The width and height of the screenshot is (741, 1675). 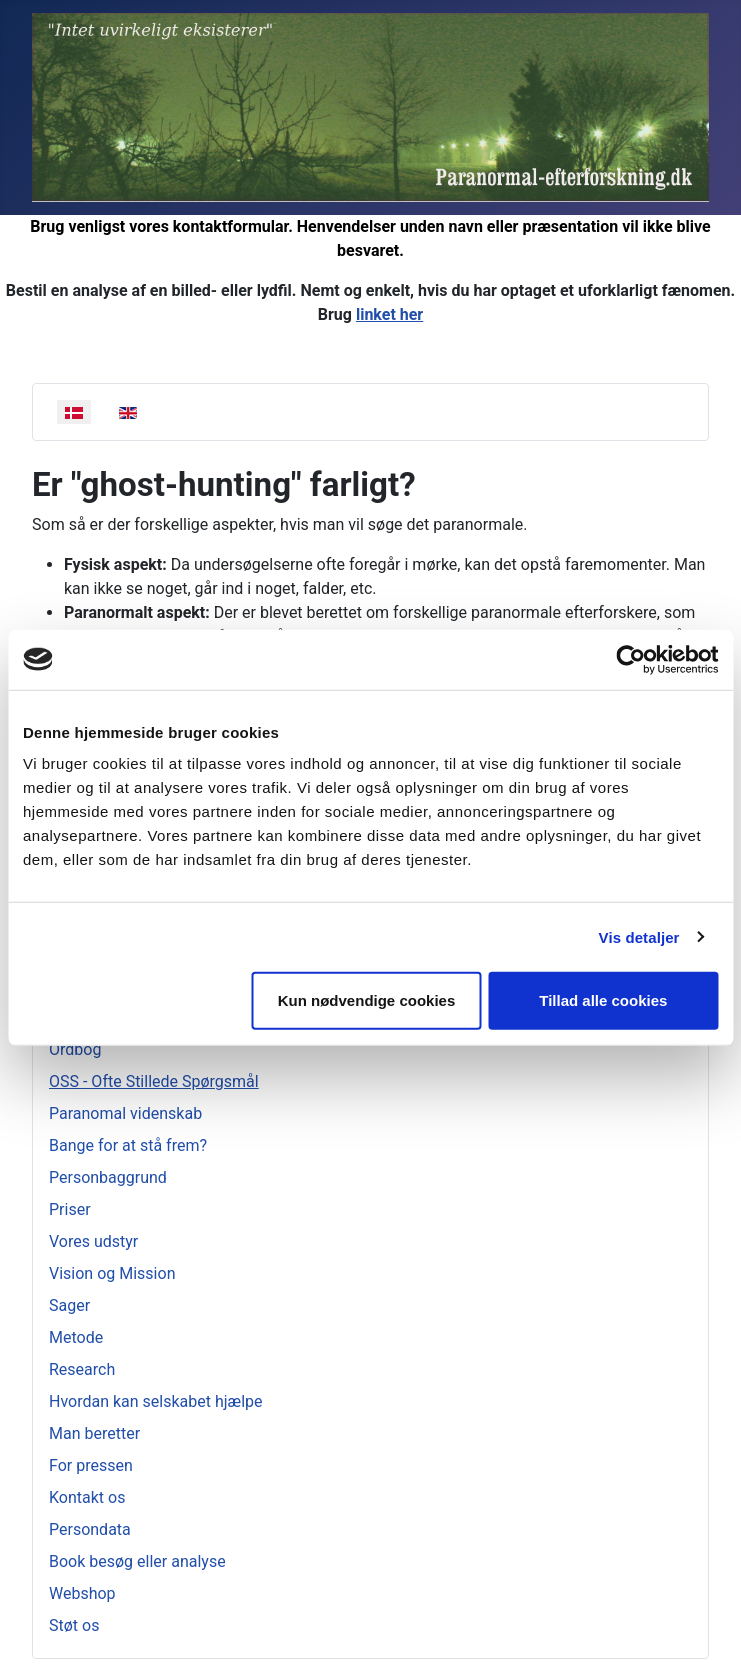 What do you see at coordinates (87, 1497) in the screenshot?
I see `Kontakt os` at bounding box center [87, 1497].